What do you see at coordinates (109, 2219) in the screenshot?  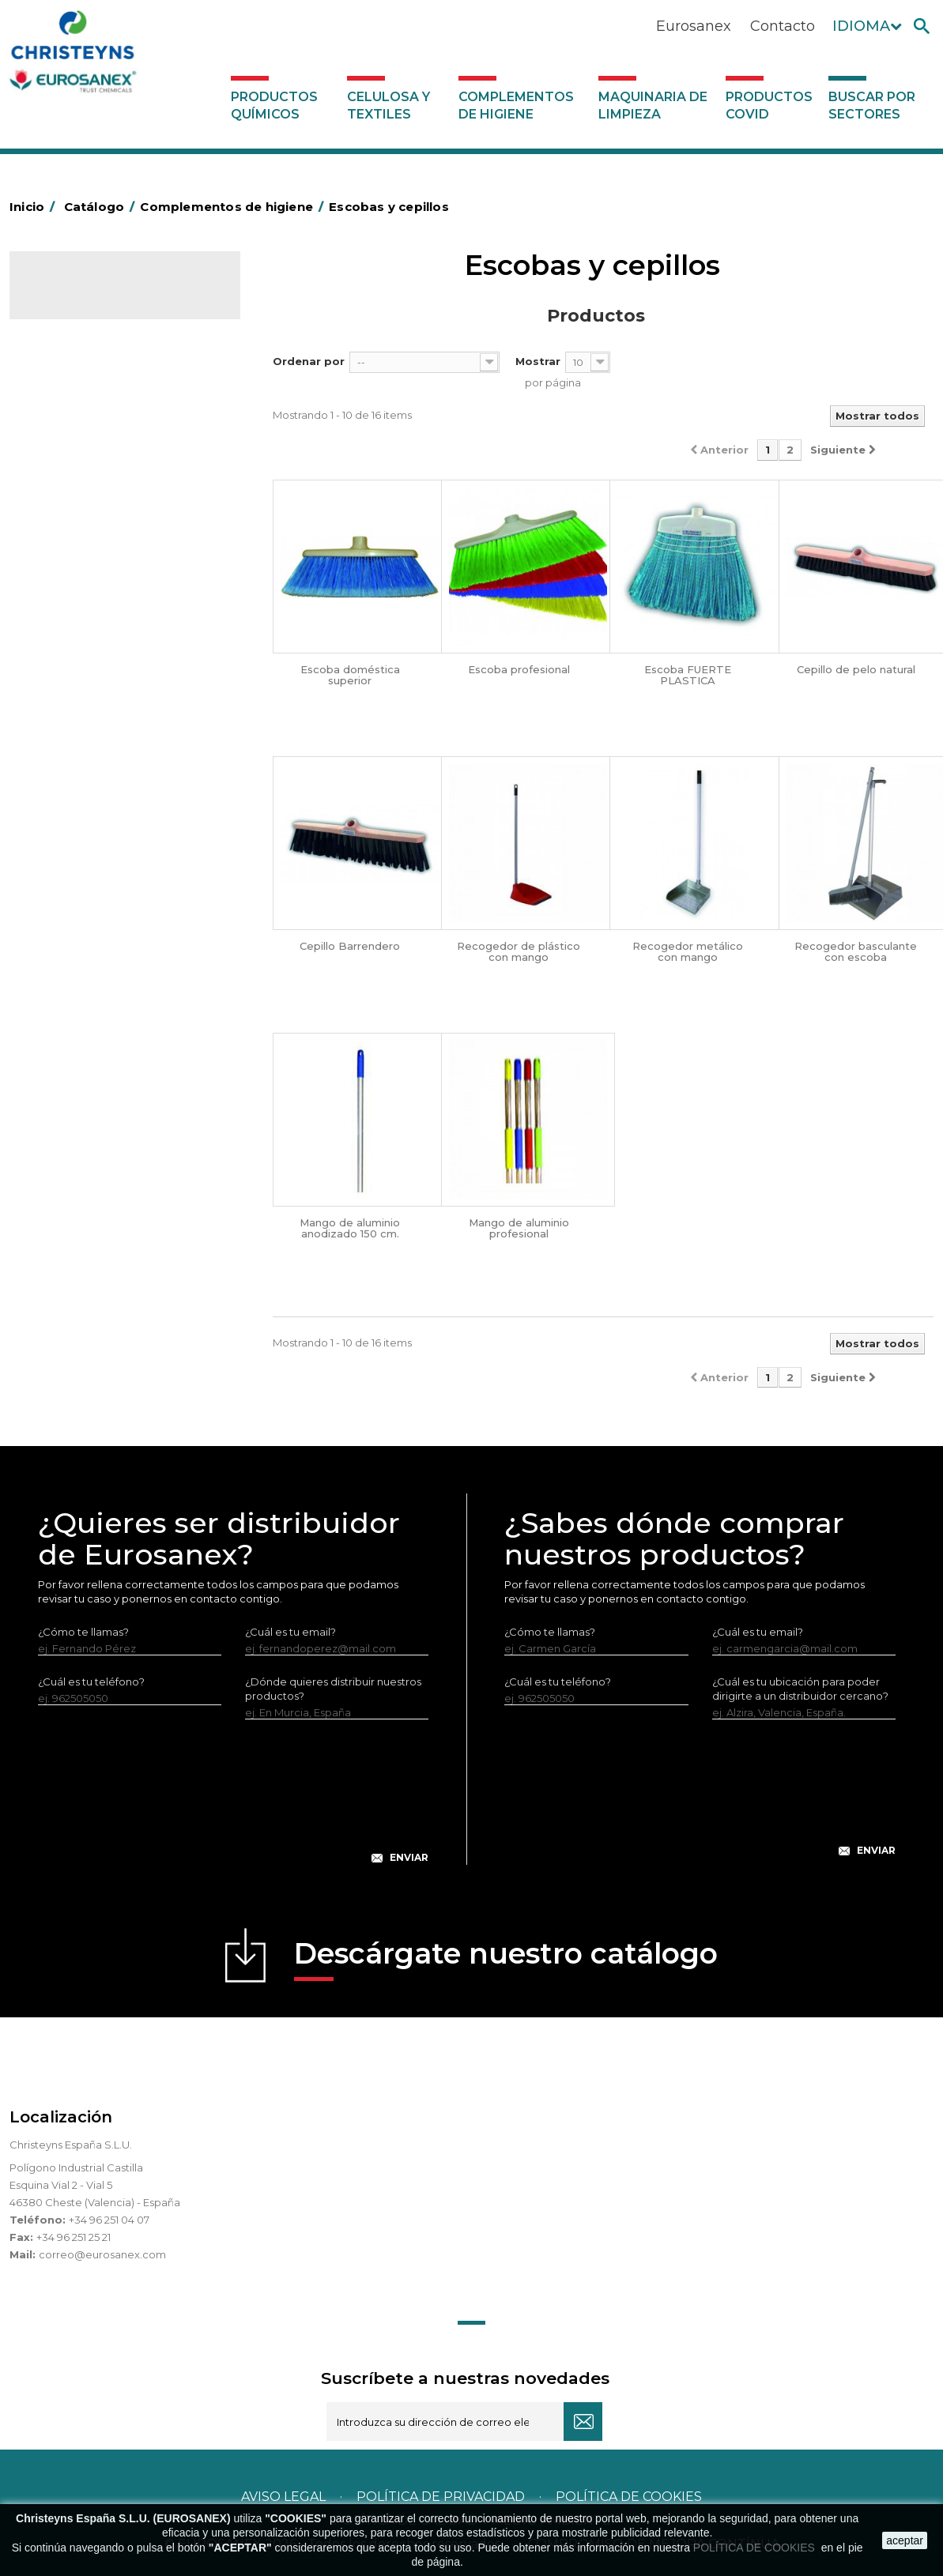 I see `+34 96 251 04 07` at bounding box center [109, 2219].